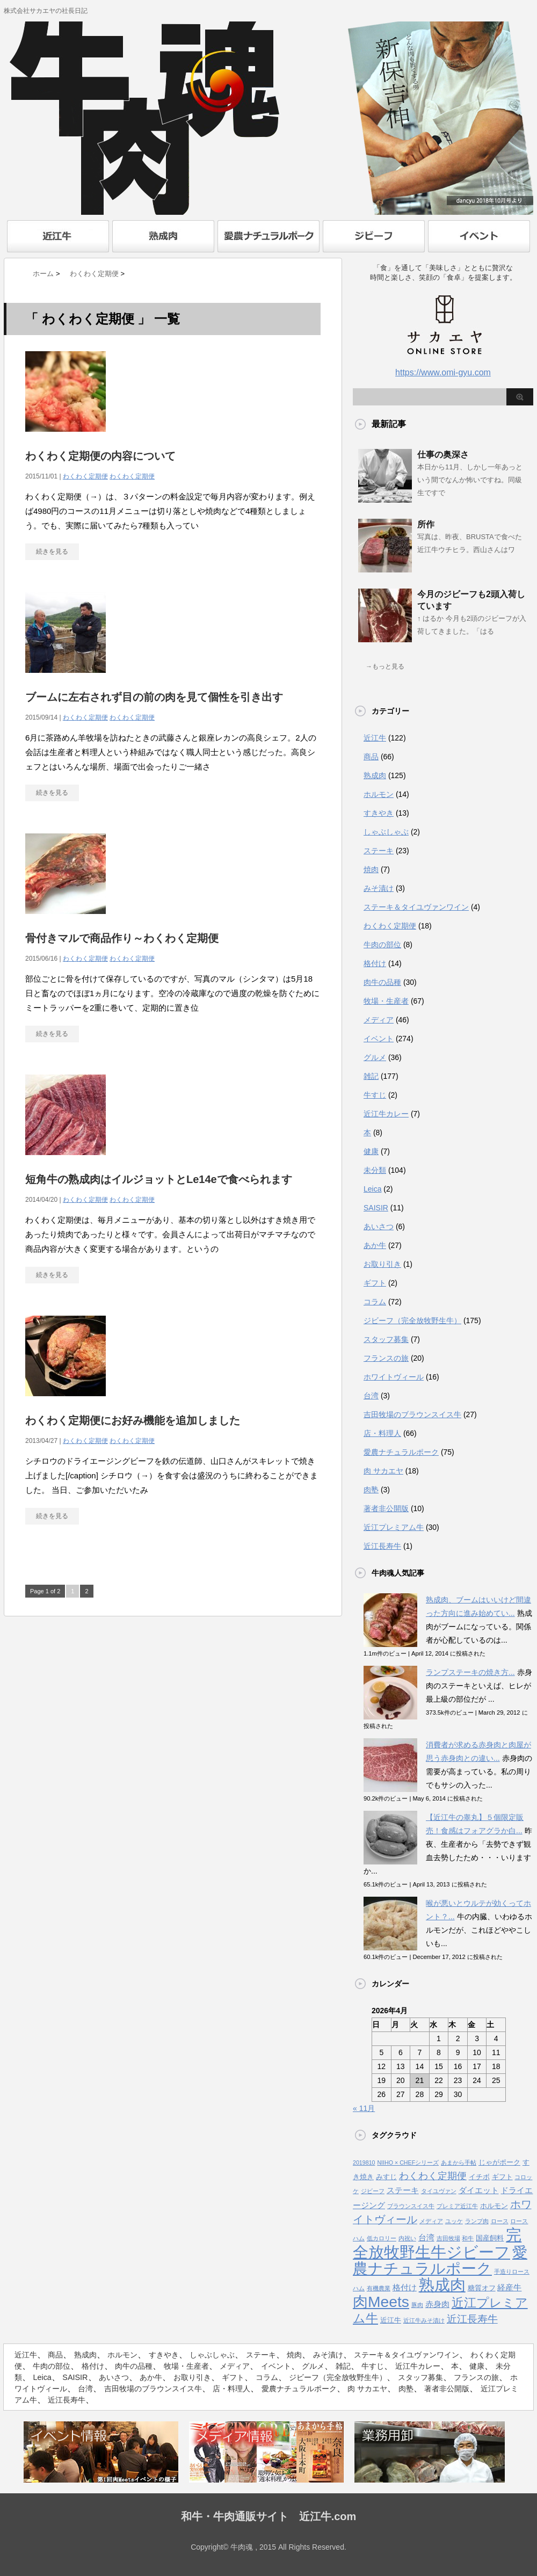 This screenshot has width=537, height=2576. I want to click on ホルモン [ホルモン (2個の項目)], so click(494, 2206).